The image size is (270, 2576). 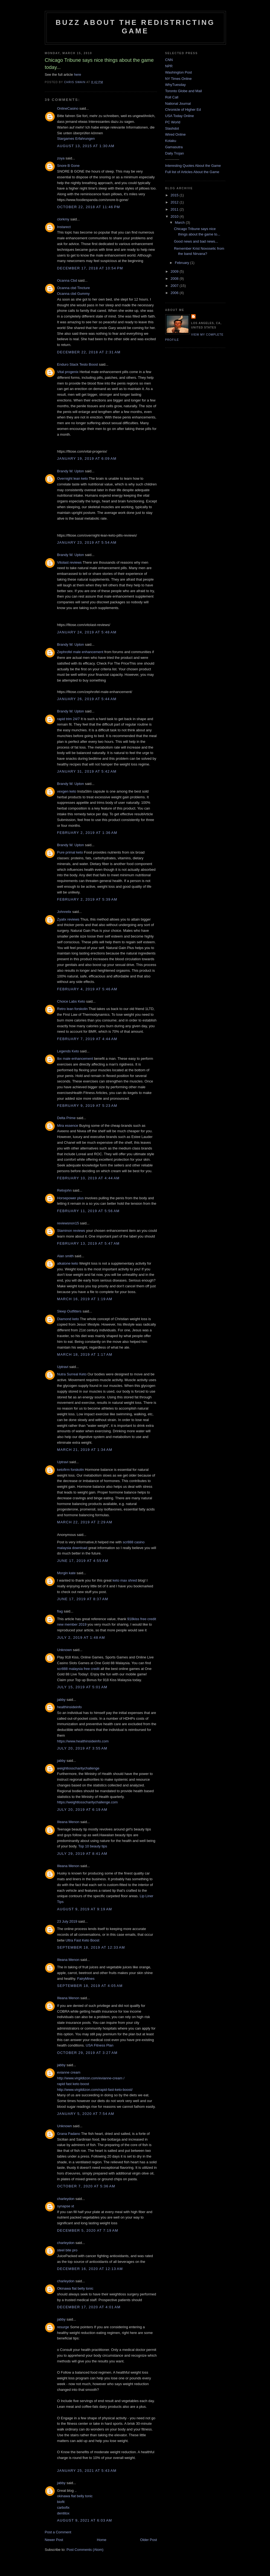 What do you see at coordinates (67, 2250) in the screenshot?
I see `steel bite pro` at bounding box center [67, 2250].